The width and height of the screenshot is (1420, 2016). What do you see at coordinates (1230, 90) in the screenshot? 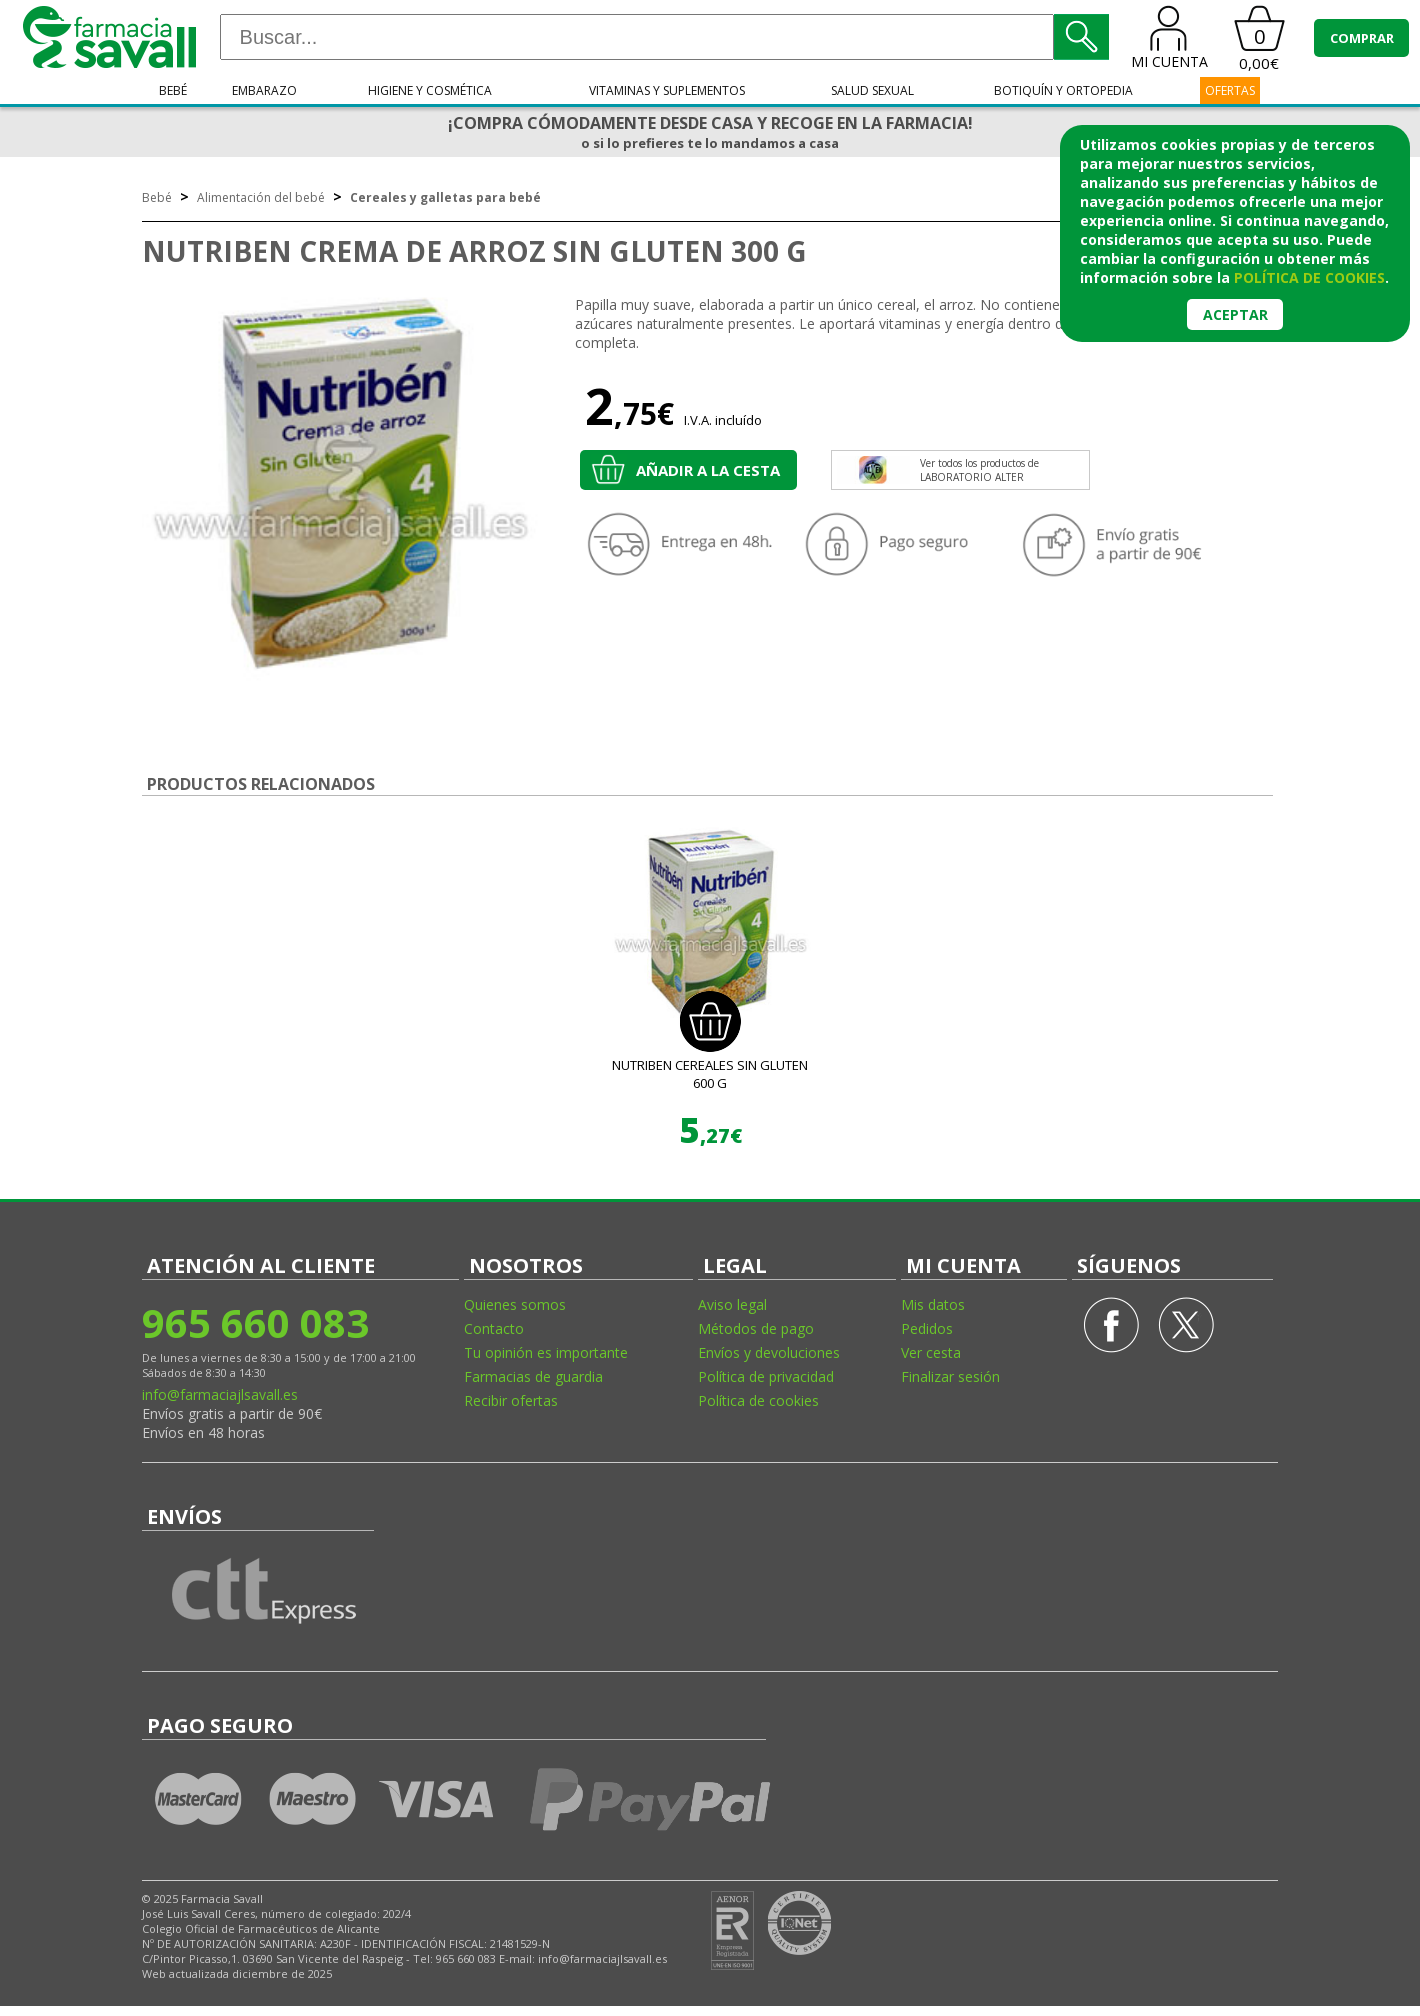
I see `OFERTAS` at bounding box center [1230, 90].